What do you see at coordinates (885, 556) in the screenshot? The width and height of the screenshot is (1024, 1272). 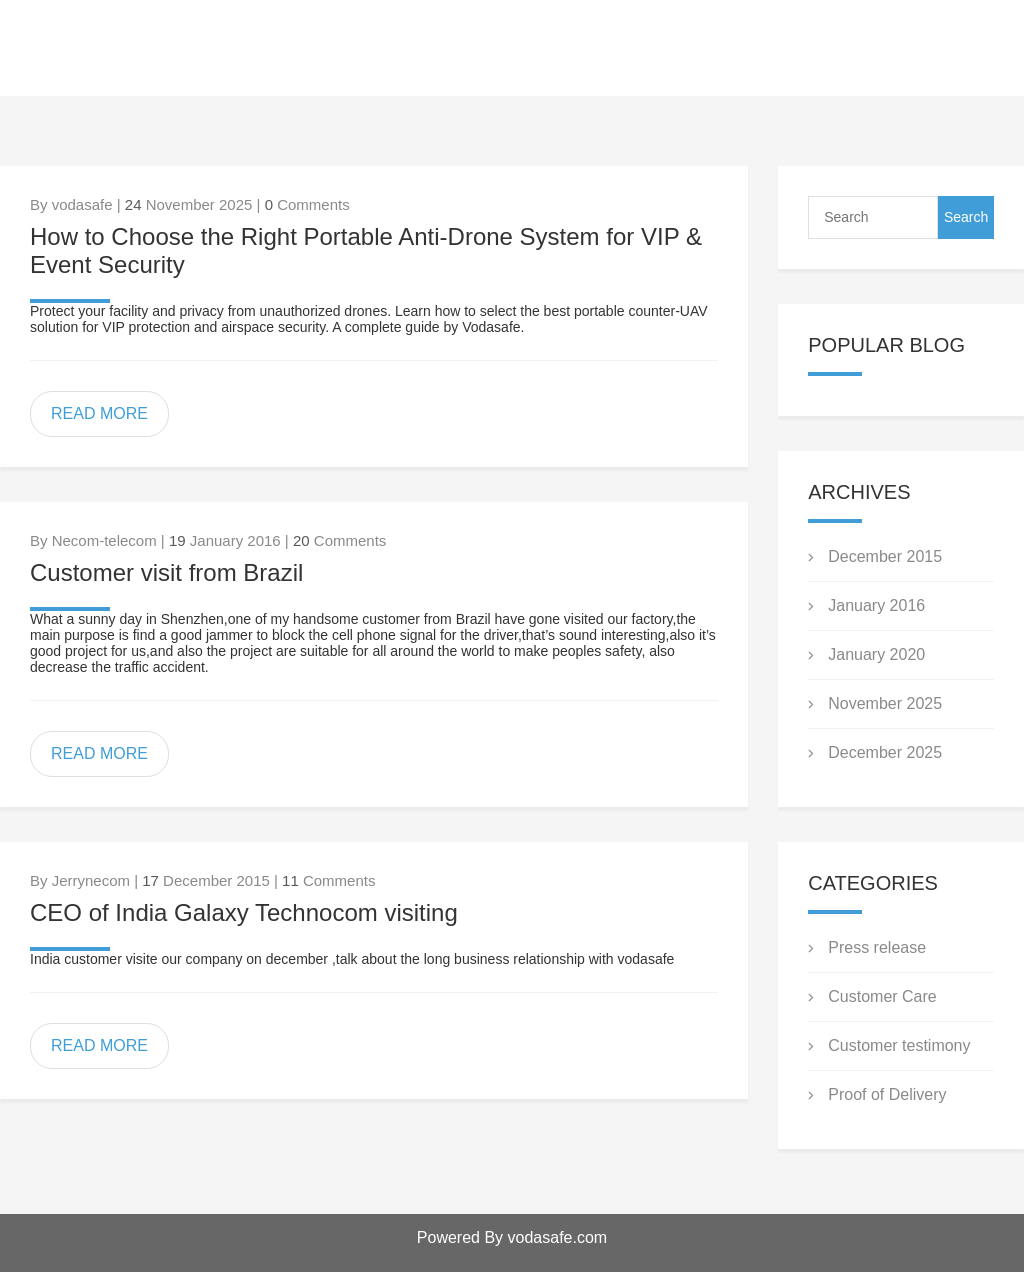 I see `December 2015` at bounding box center [885, 556].